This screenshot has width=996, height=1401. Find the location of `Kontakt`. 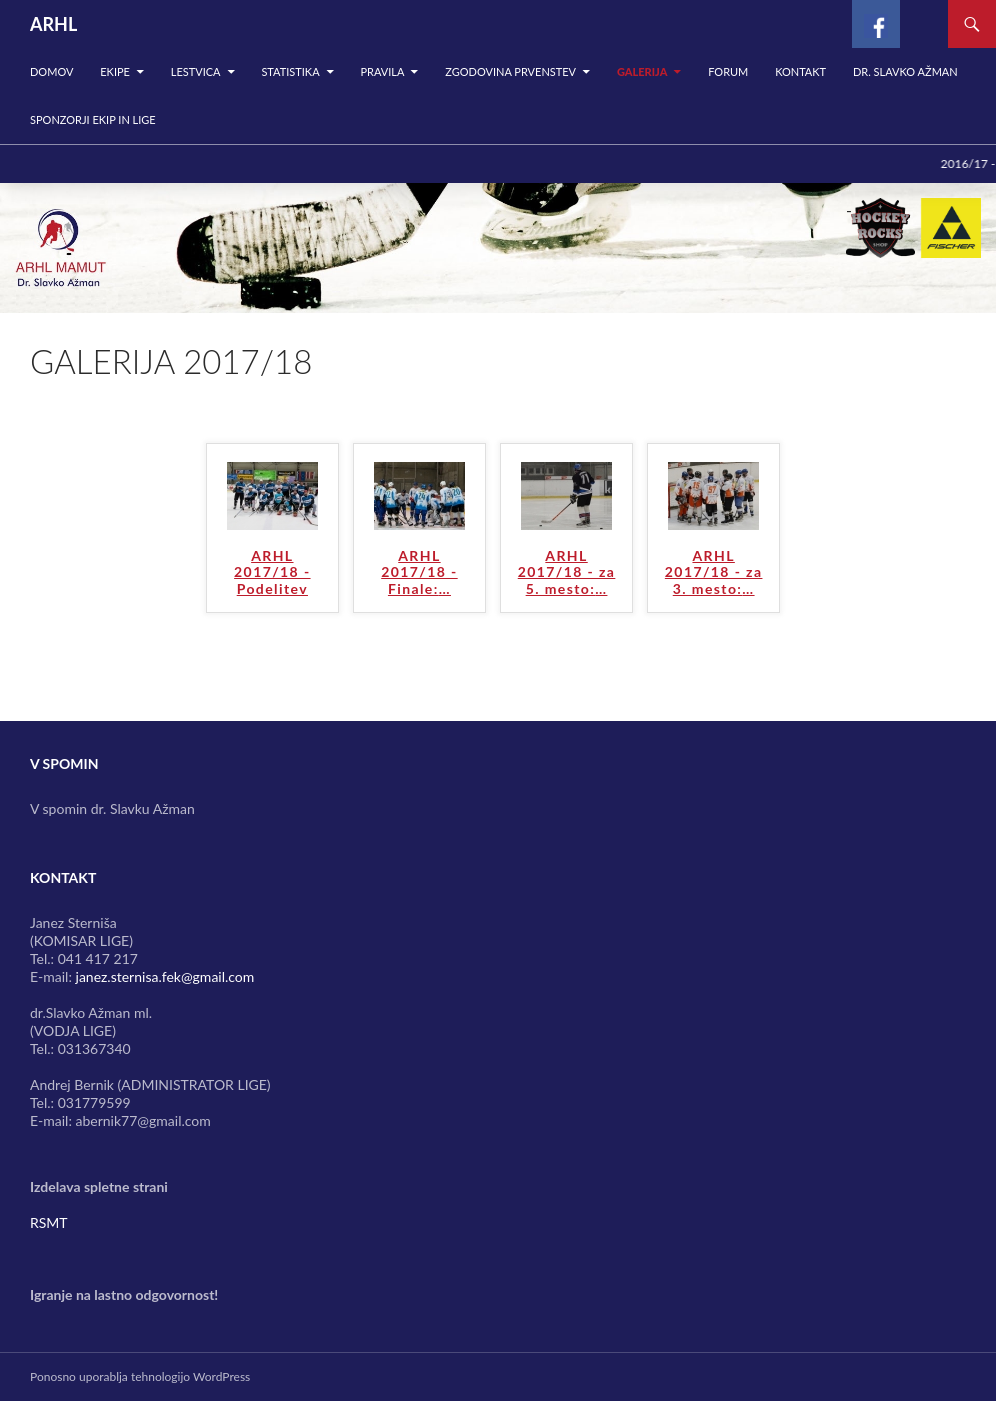

Kontakt is located at coordinates (800, 71).